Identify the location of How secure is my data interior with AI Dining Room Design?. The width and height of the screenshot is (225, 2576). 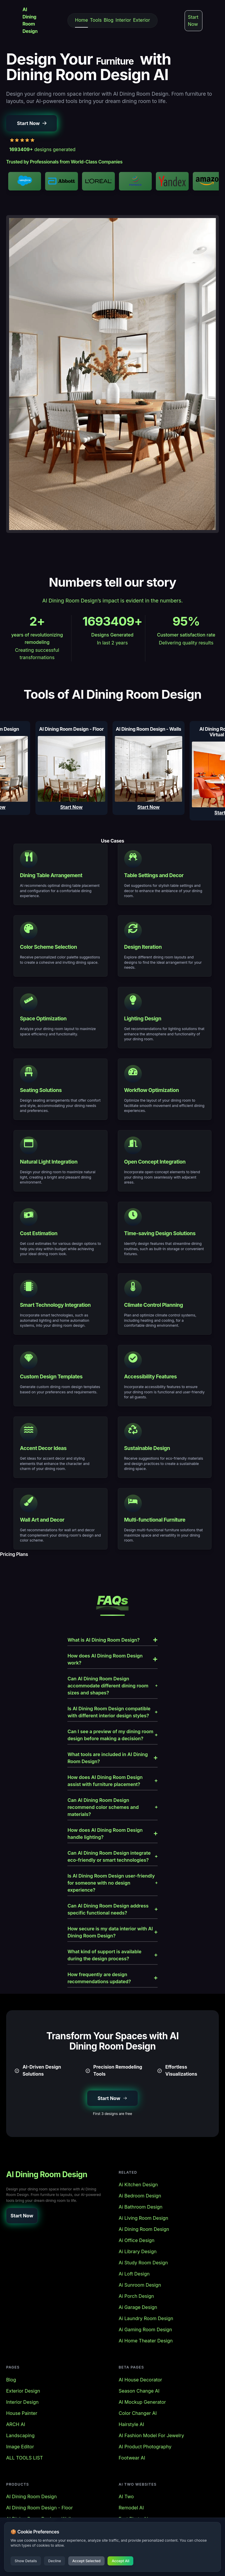
(112, 1932).